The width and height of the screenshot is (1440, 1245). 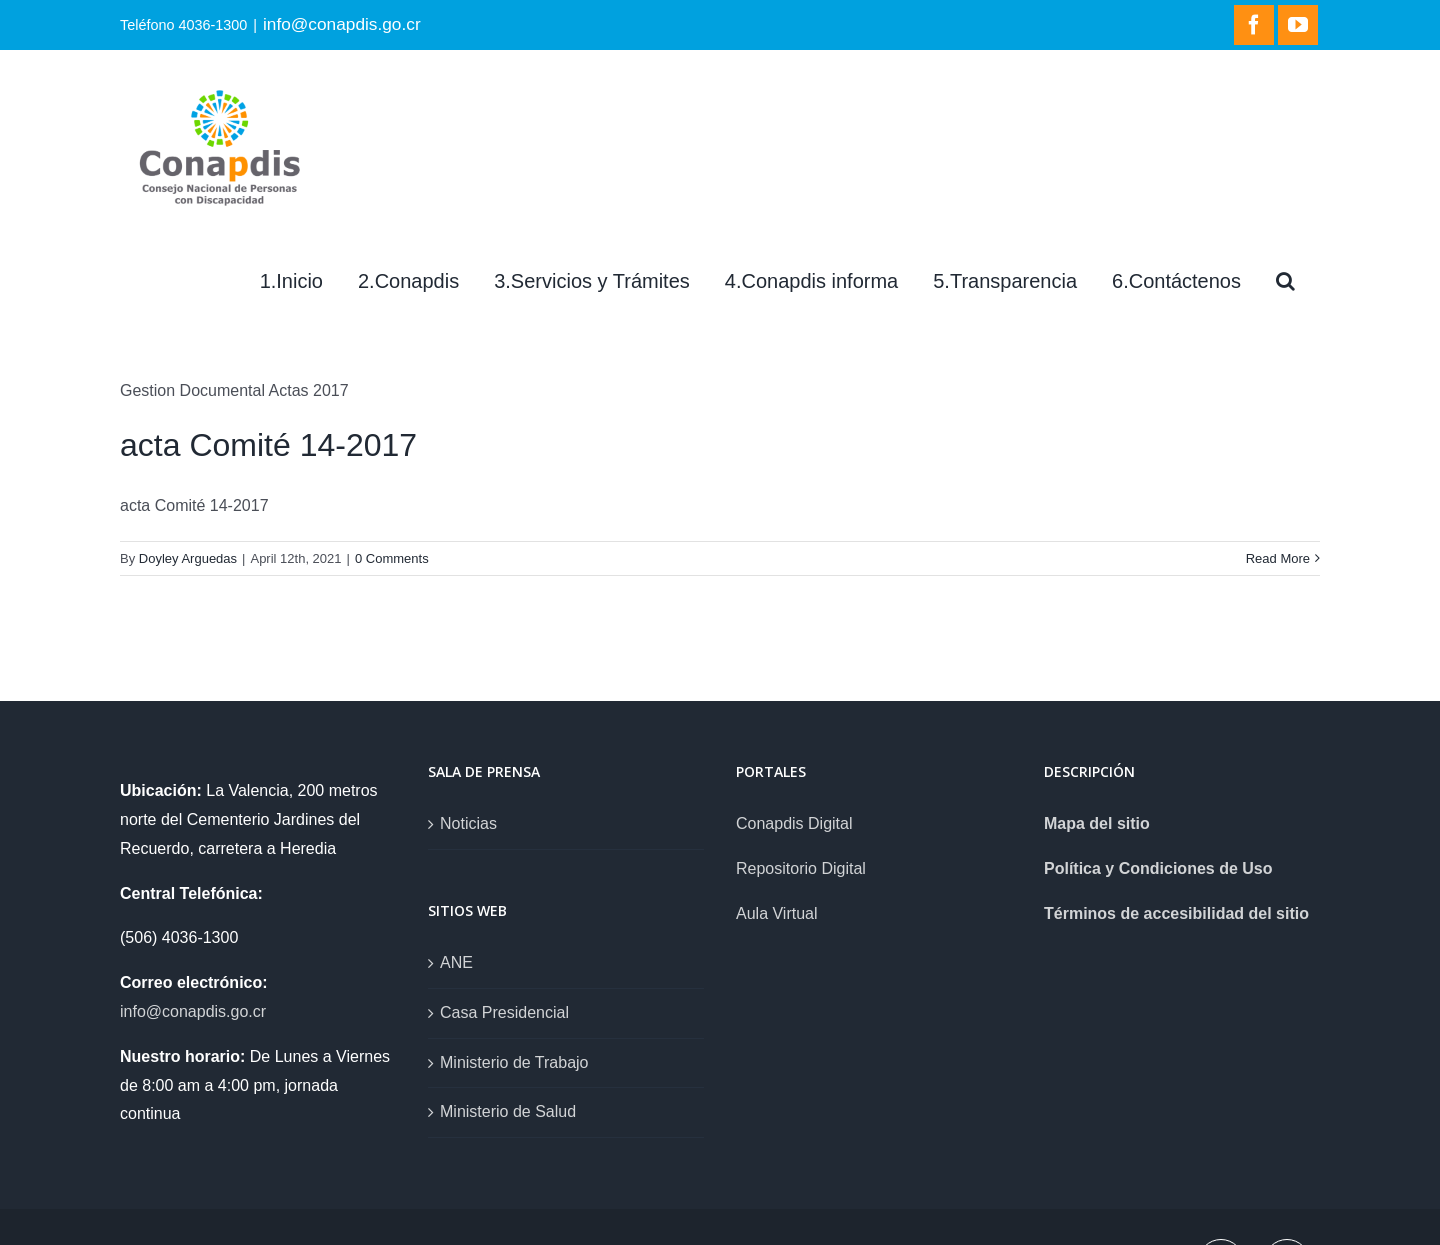 I want to click on Casa Presidencial, so click(x=504, y=1012).